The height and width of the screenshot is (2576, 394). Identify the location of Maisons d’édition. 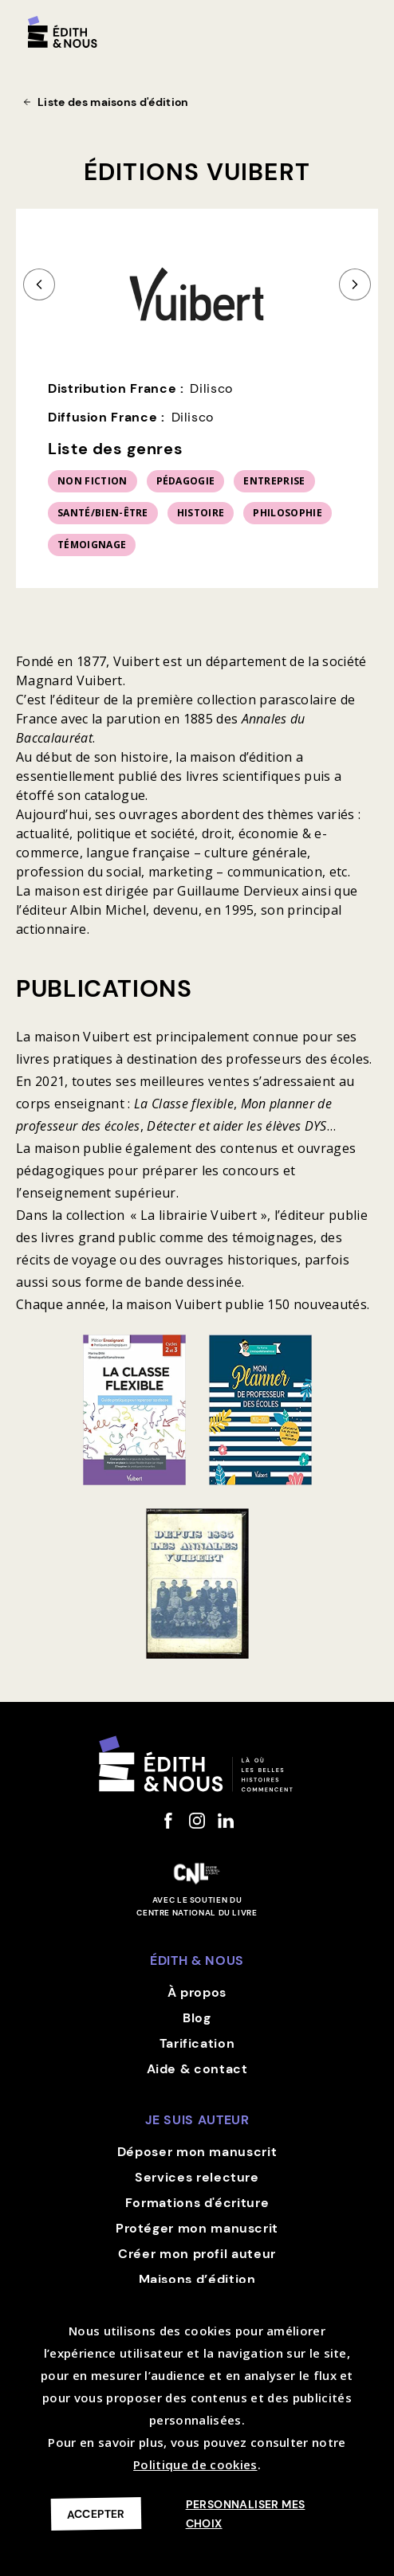
(197, 2279).